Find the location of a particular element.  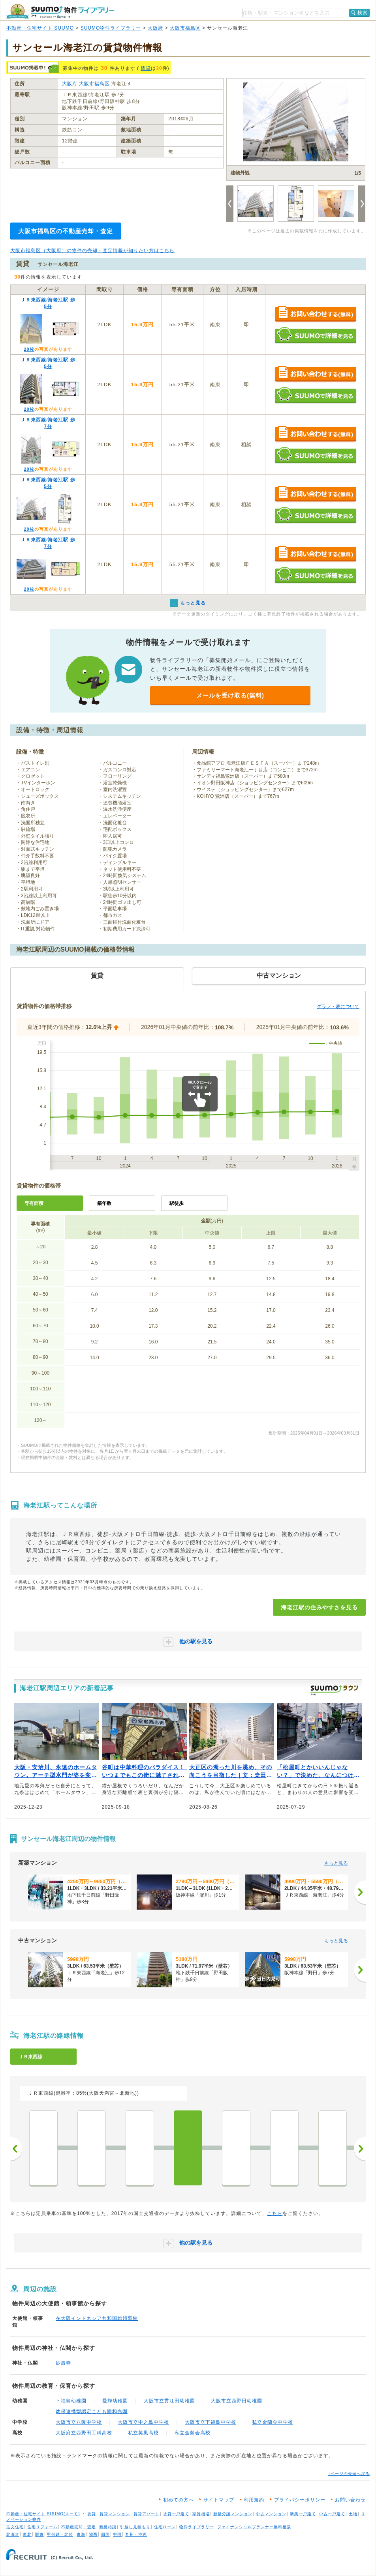

次へ is located at coordinates (360, 2148).